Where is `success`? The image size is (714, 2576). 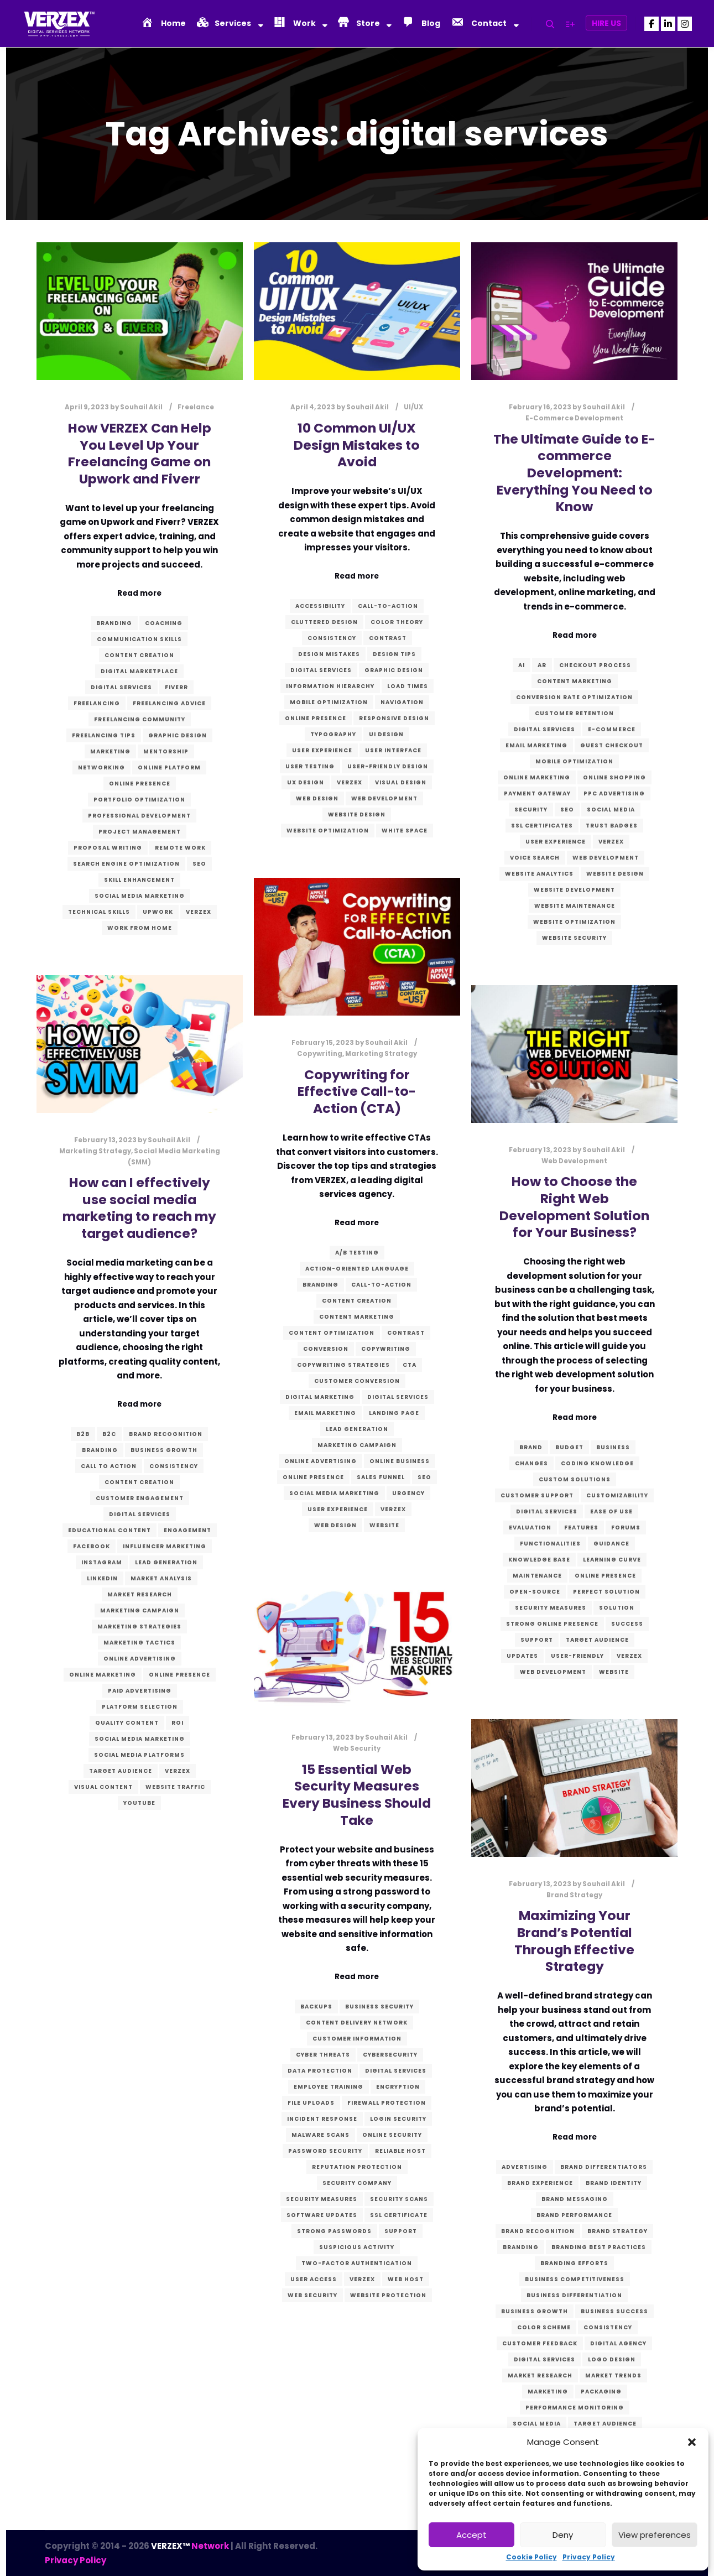
success is located at coordinates (627, 1624).